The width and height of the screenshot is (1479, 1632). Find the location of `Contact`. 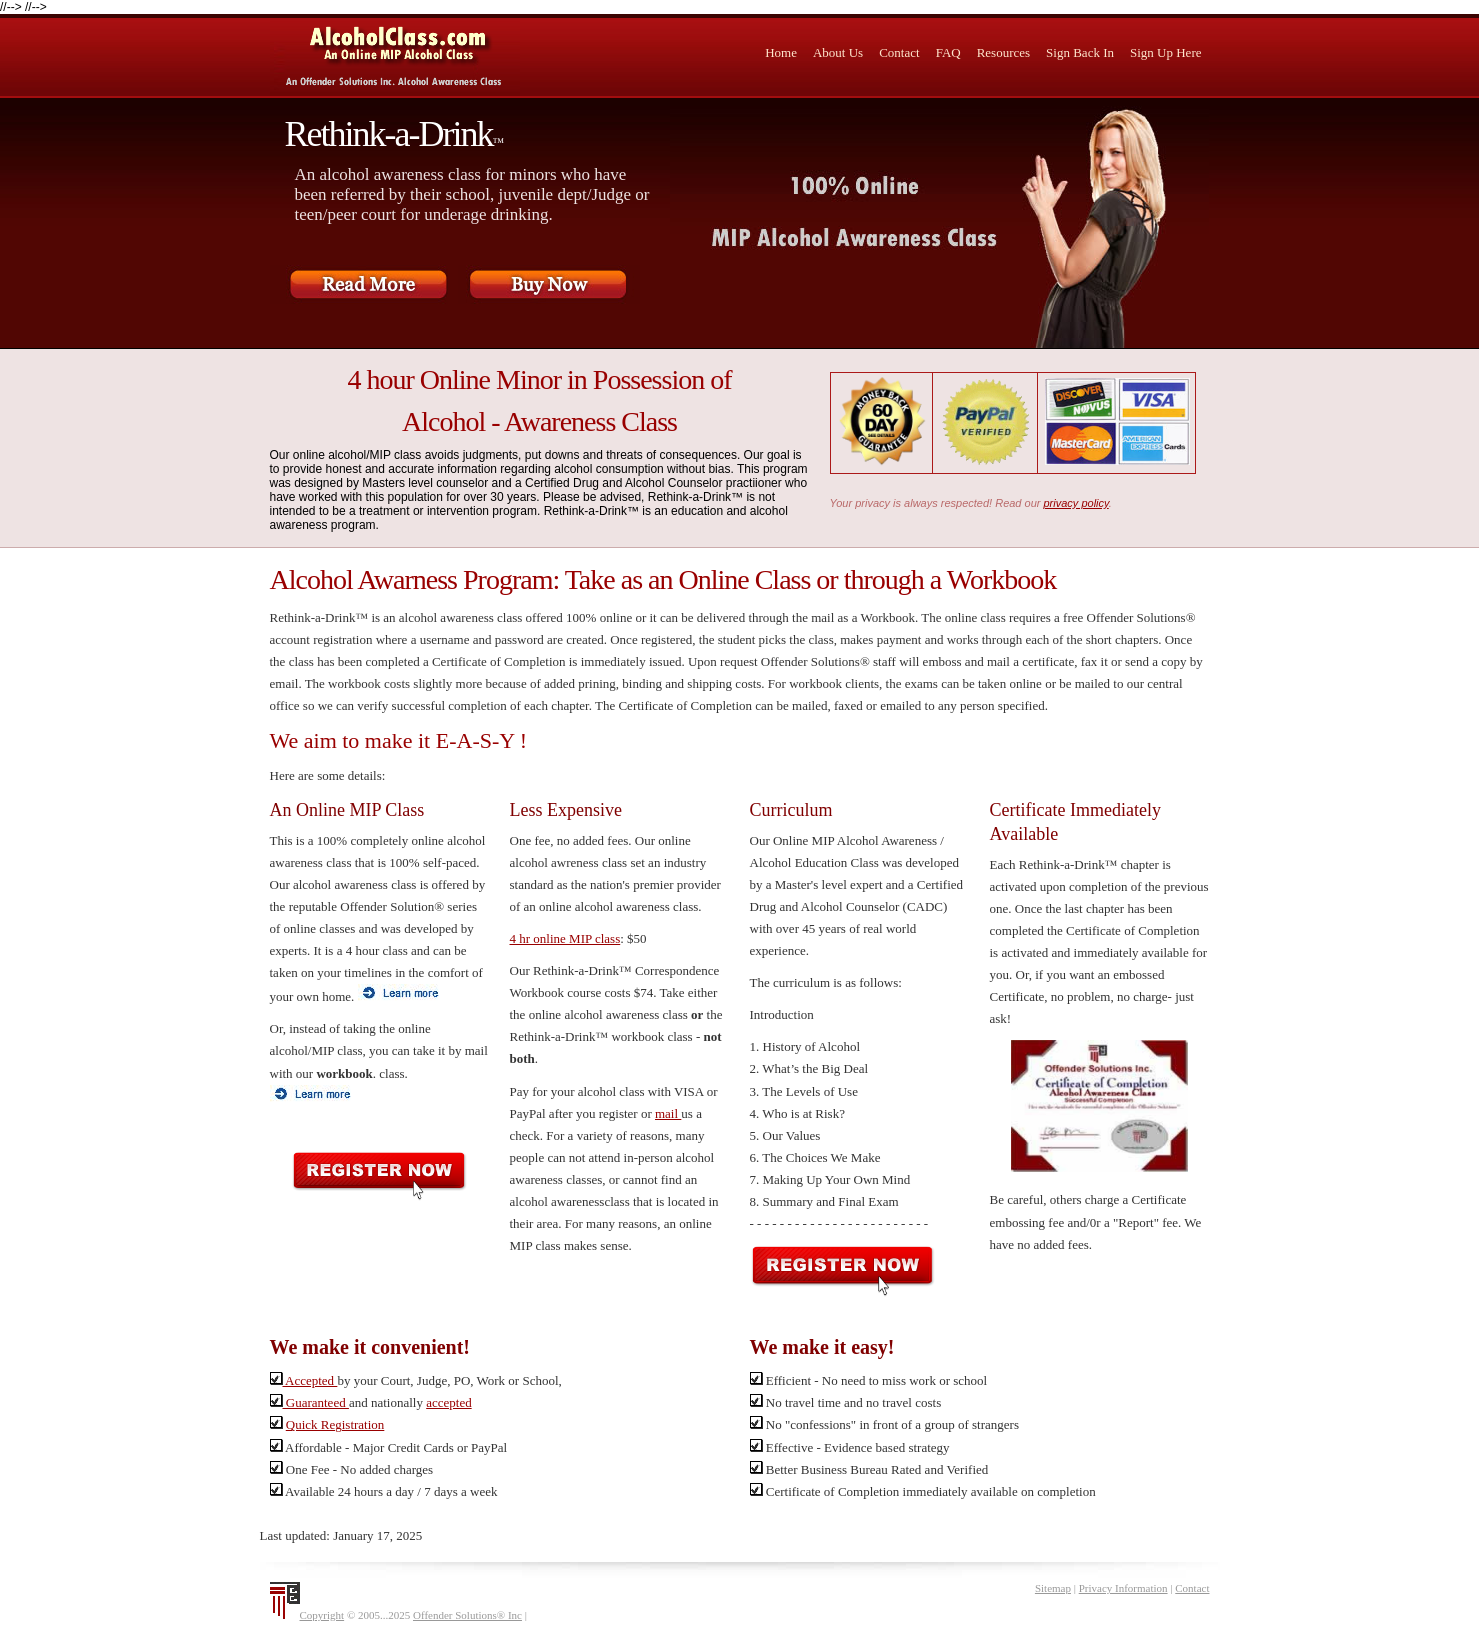

Contact is located at coordinates (899, 52).